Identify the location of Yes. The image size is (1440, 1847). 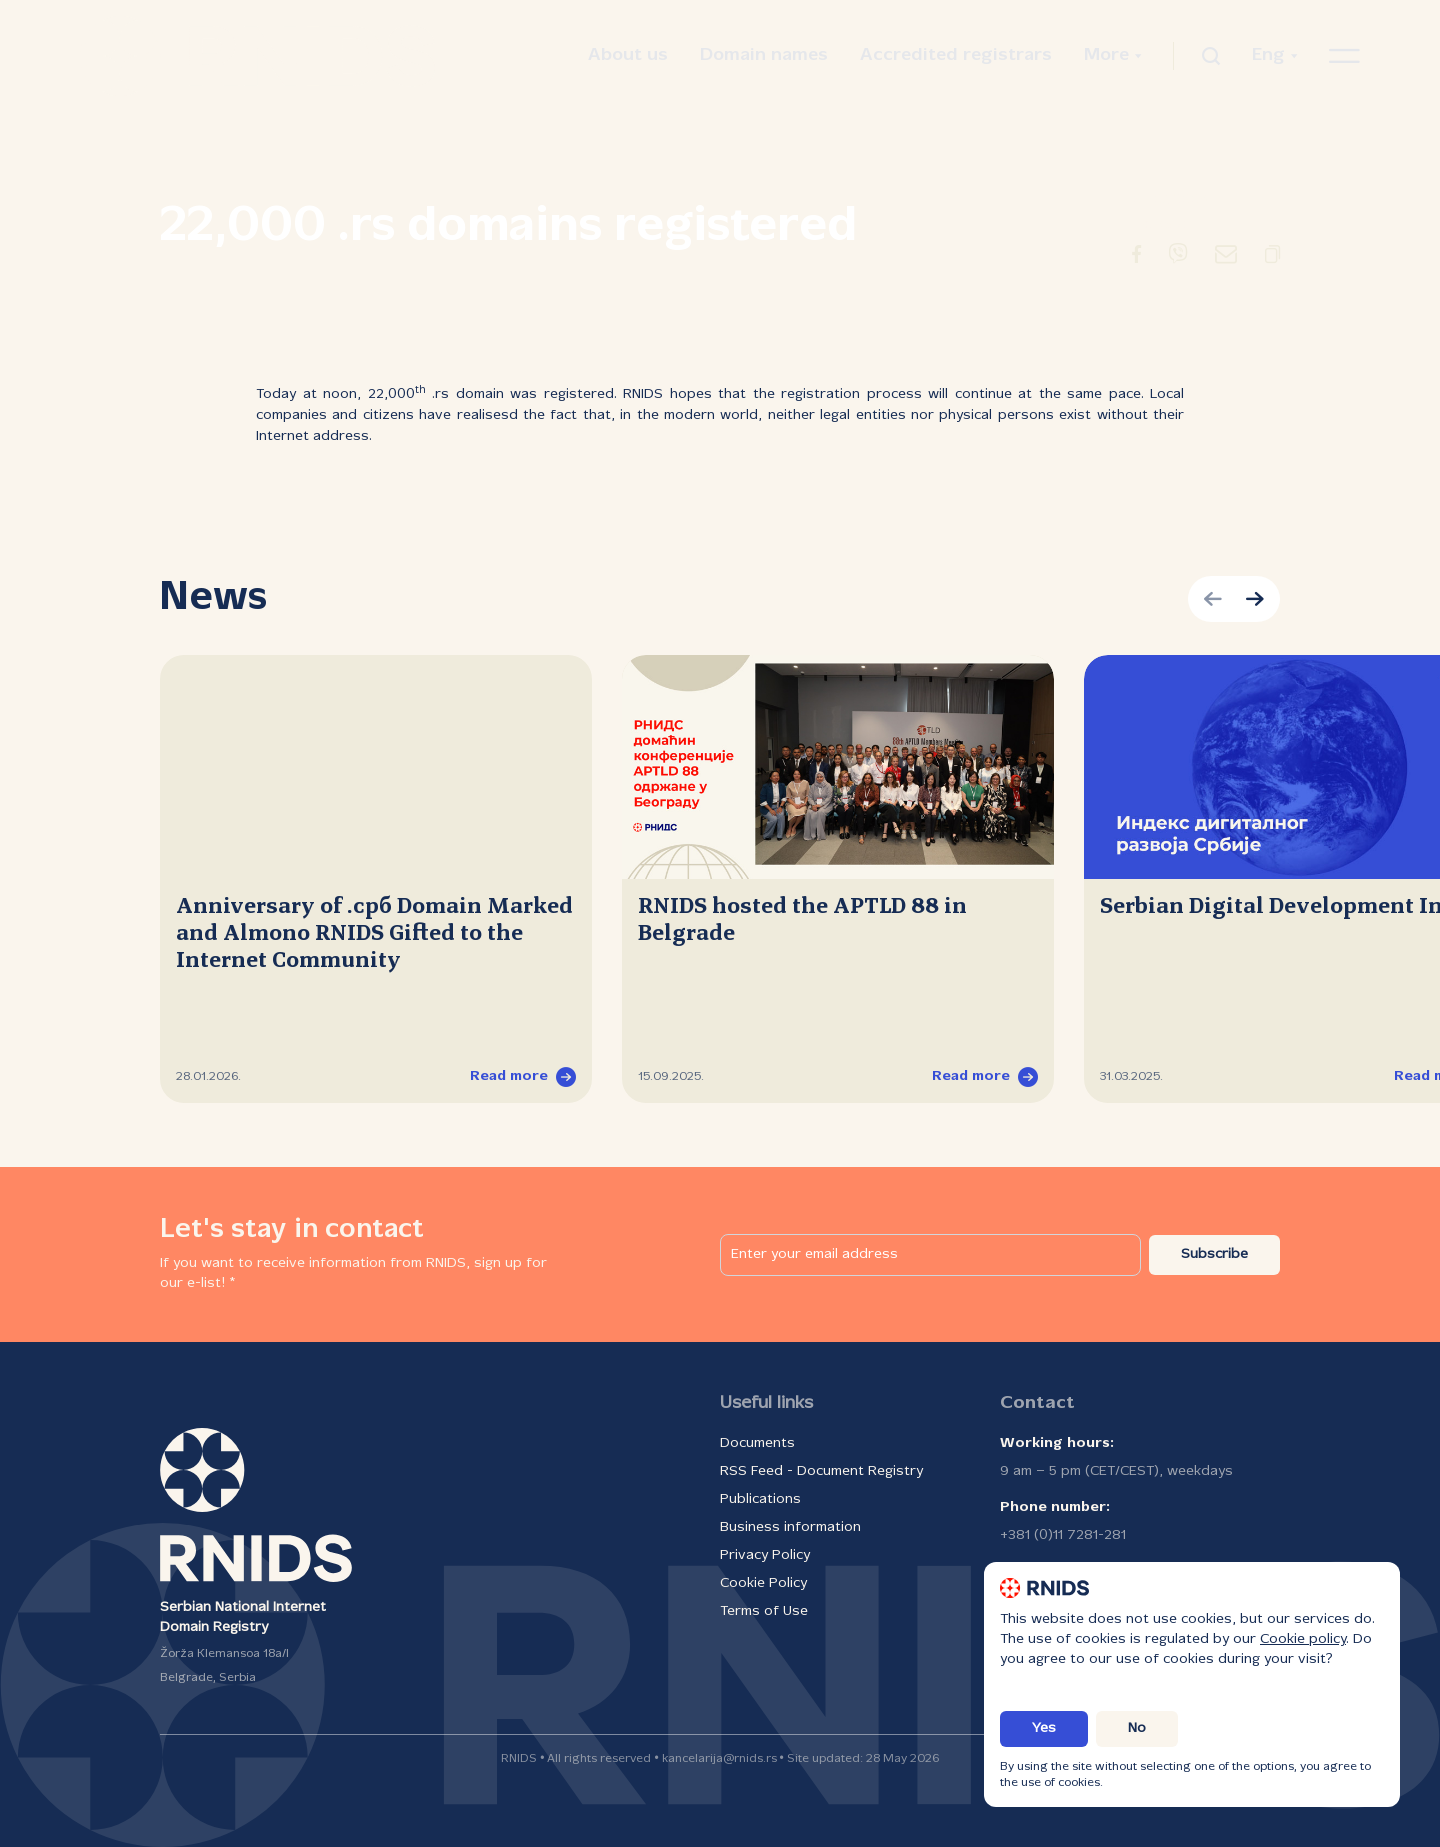
(1044, 1728).